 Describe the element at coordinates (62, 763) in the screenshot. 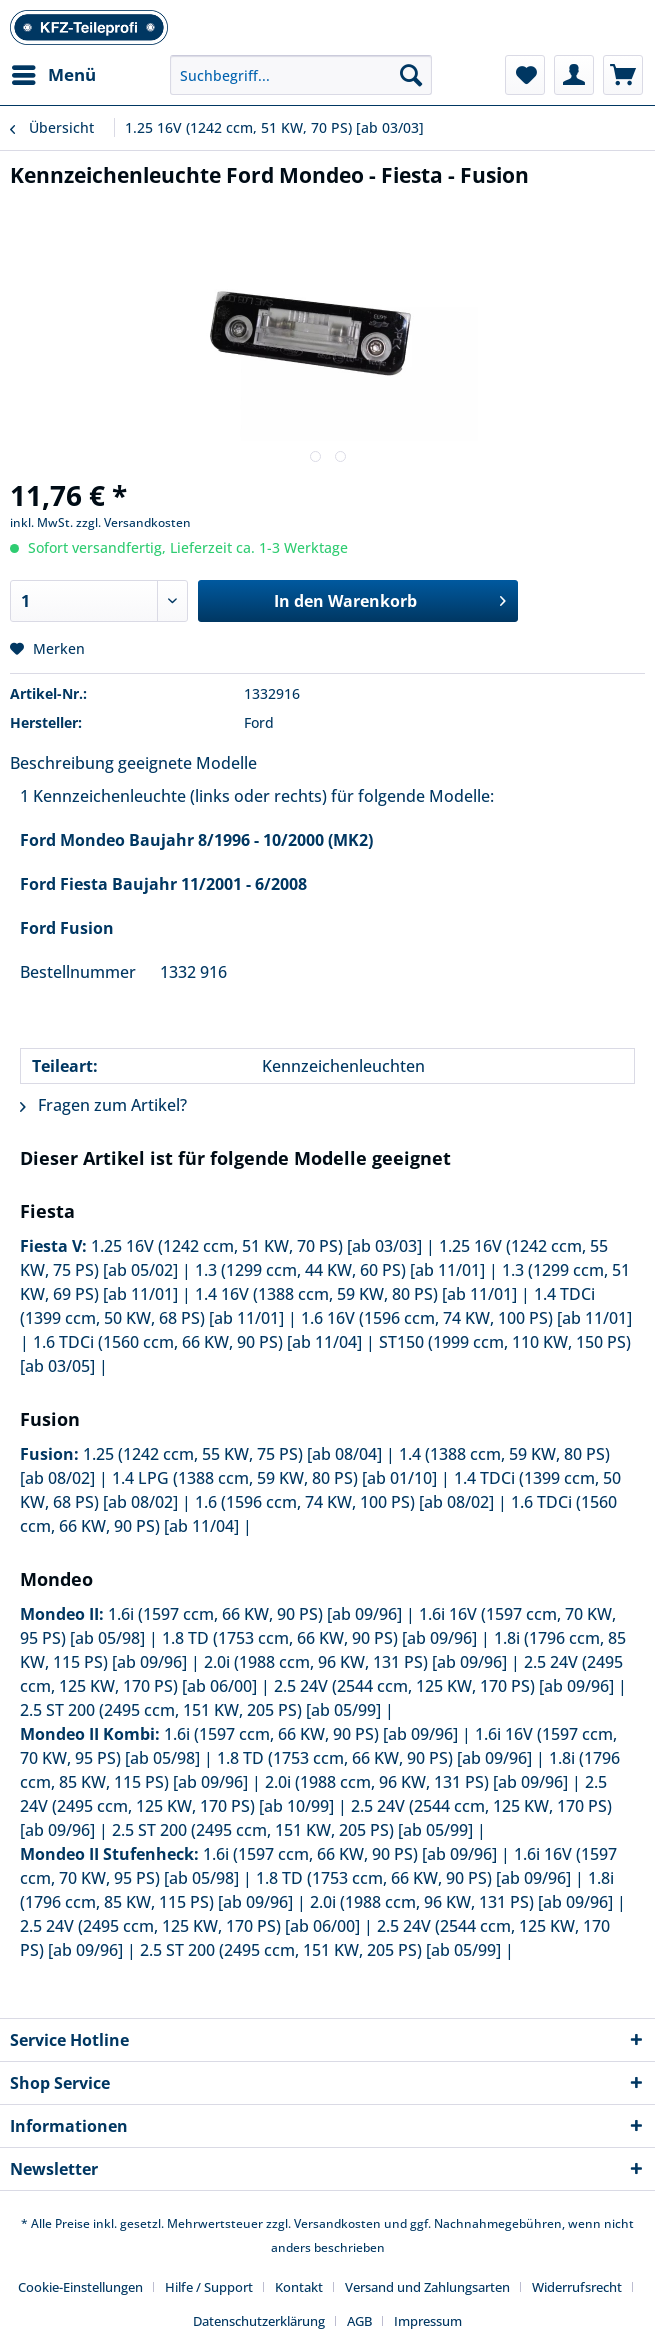

I see `Beschreibung` at that location.